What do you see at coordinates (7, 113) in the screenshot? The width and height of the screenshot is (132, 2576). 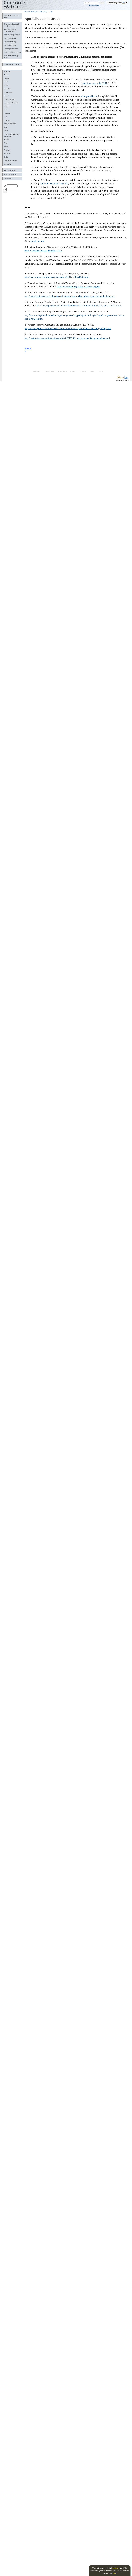 I see `Germany` at bounding box center [7, 113].